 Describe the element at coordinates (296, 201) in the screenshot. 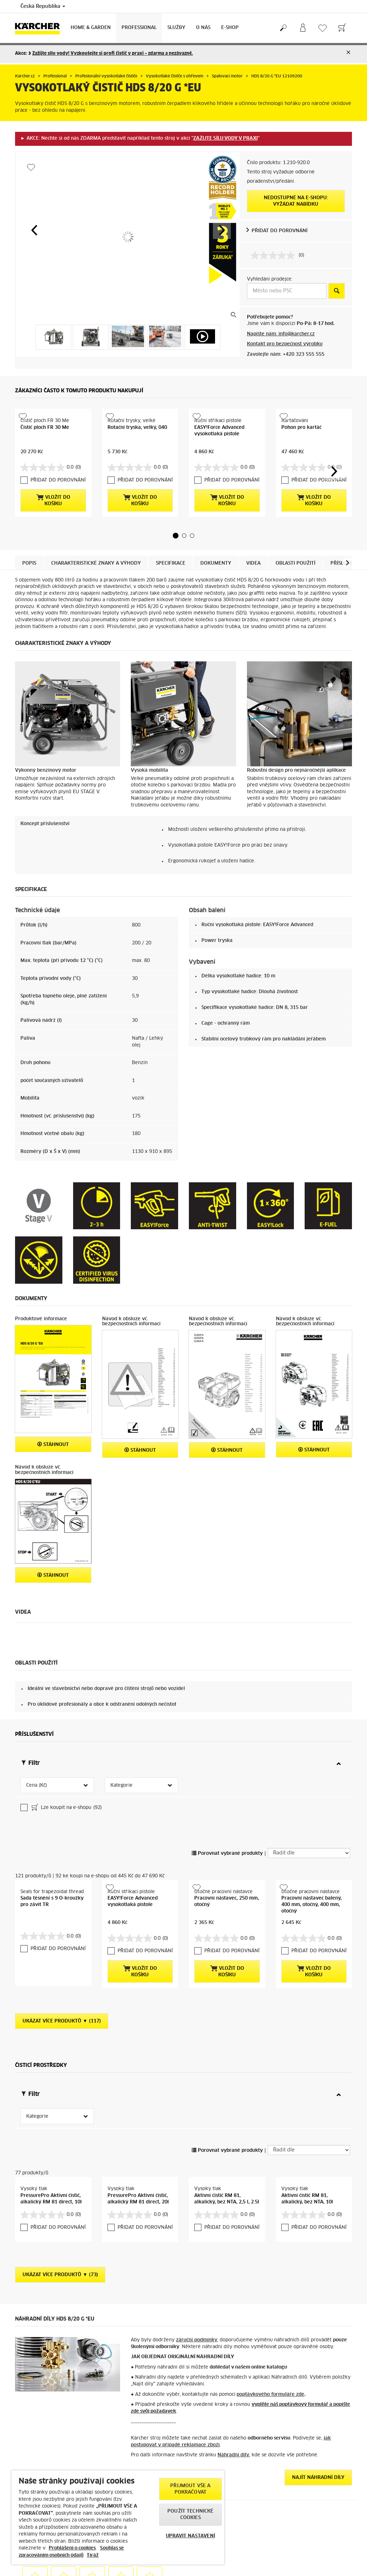

I see `Nedostupné na e-shopu: Vyžádat nabídku` at that location.